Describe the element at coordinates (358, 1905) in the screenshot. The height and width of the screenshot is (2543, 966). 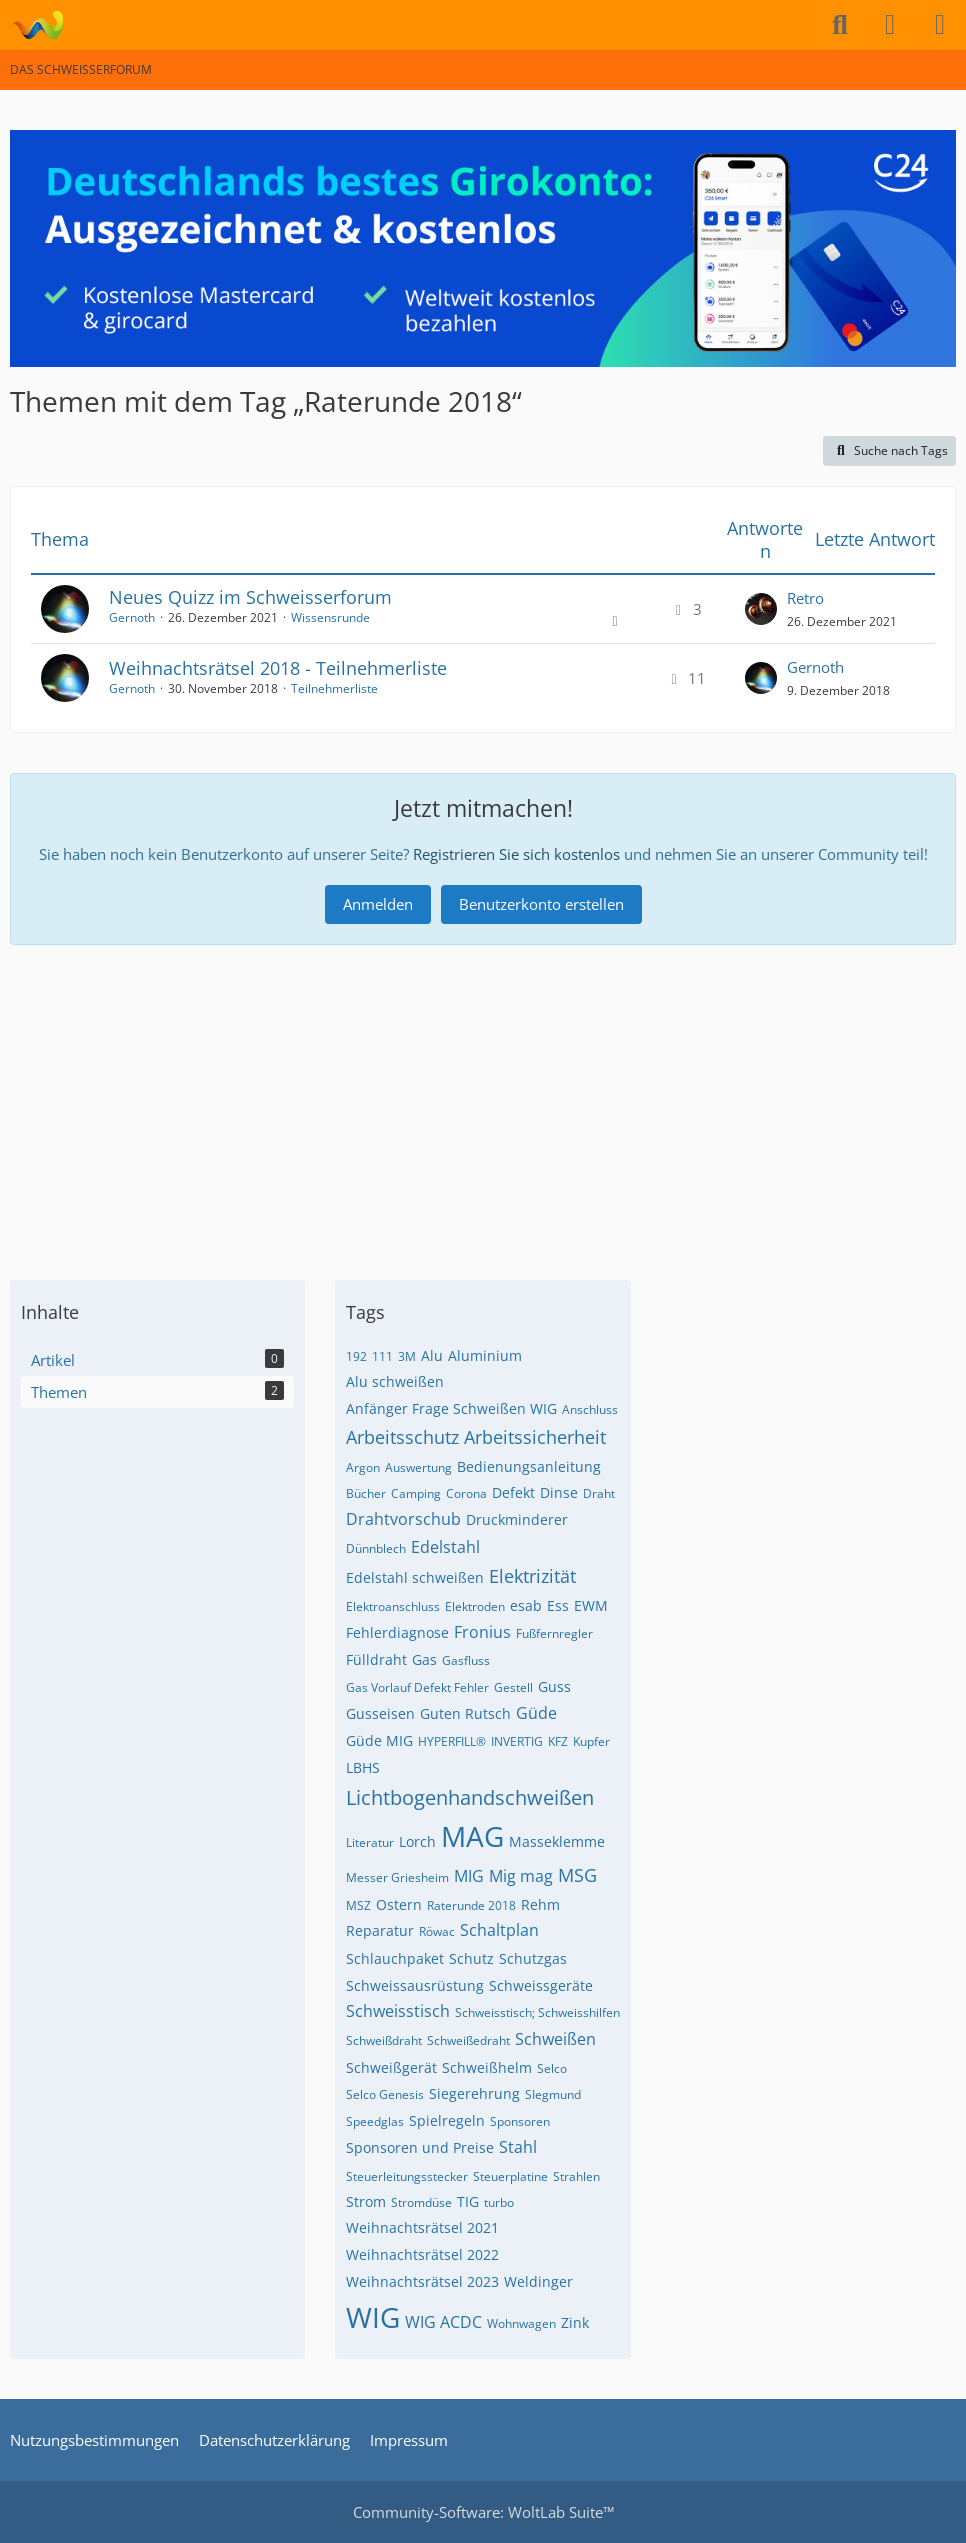
I see `MSZ` at that location.